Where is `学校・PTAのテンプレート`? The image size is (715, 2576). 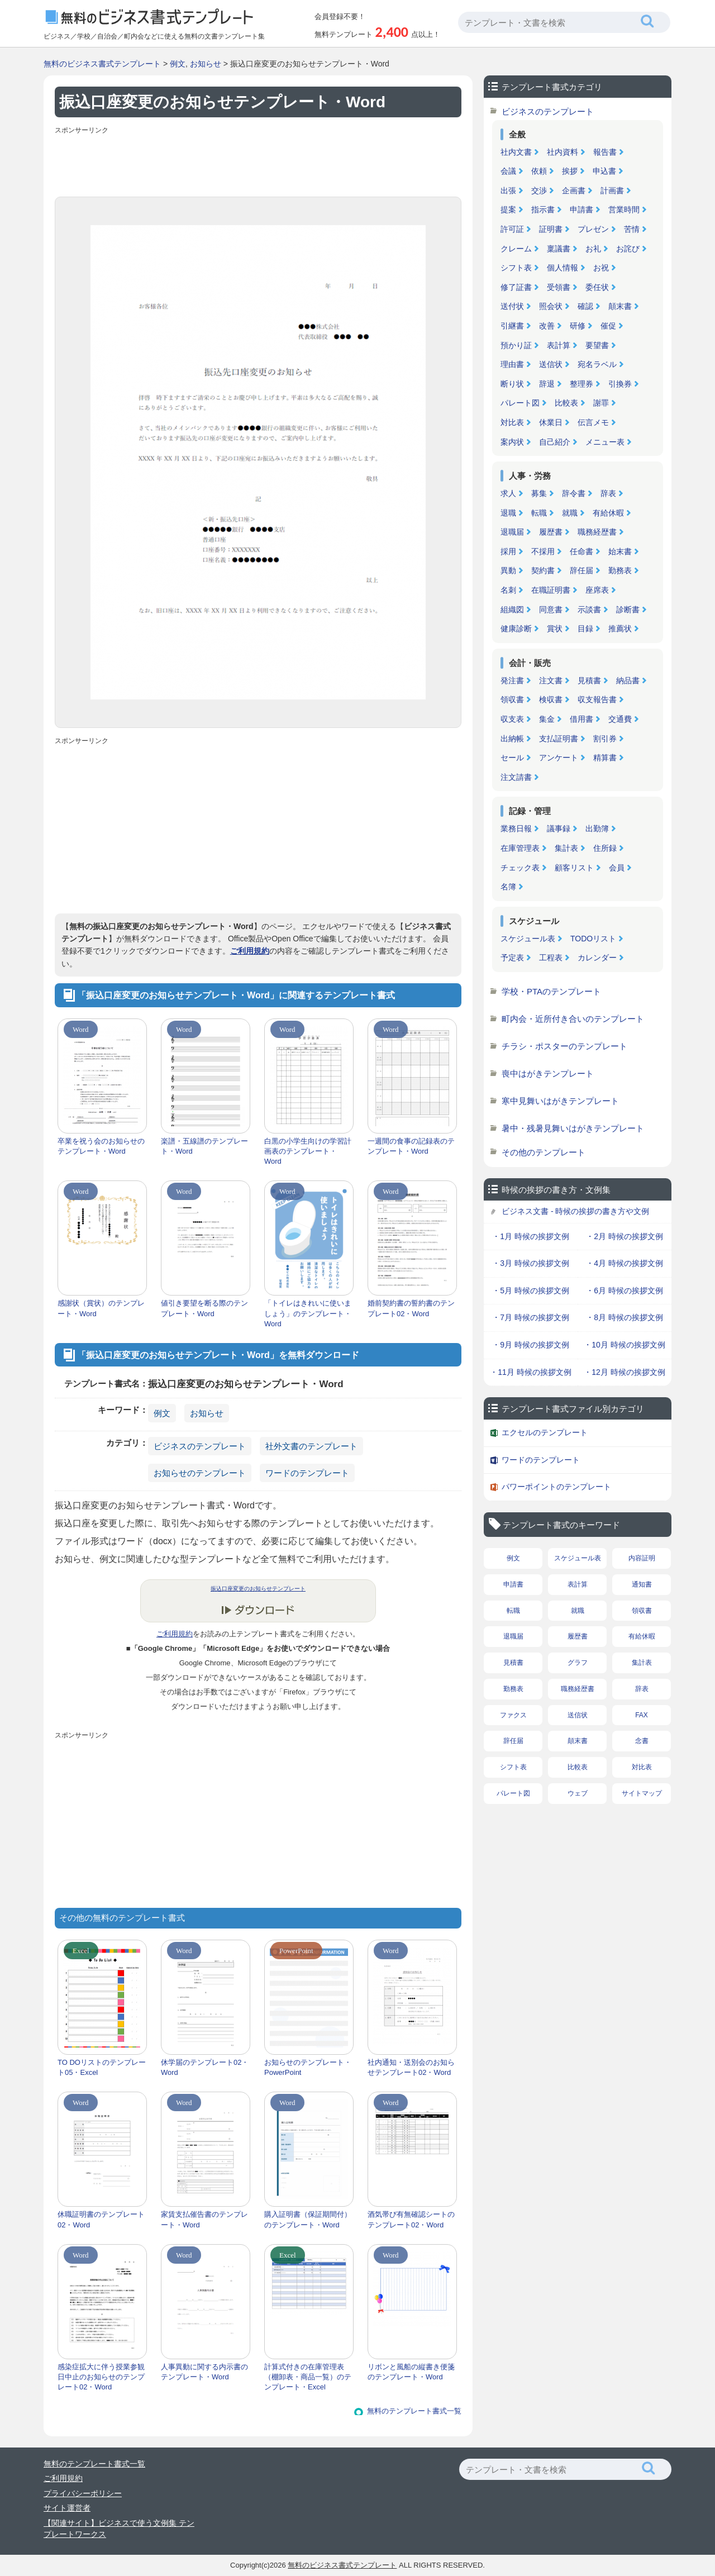
学校・PTAのテンプレート is located at coordinates (551, 991).